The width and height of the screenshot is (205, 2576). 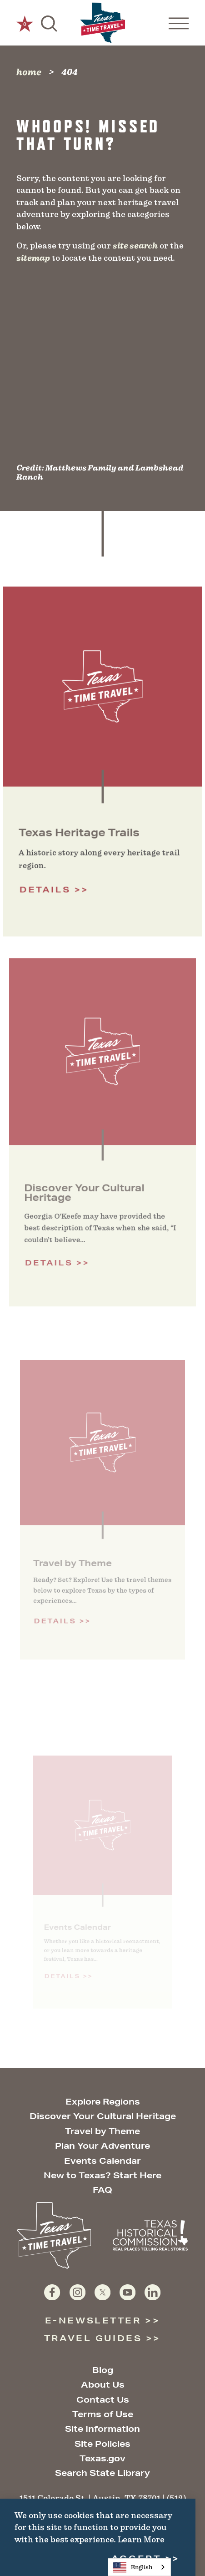 I want to click on Discover Your Cultural Heritage, so click(x=103, y=2116).